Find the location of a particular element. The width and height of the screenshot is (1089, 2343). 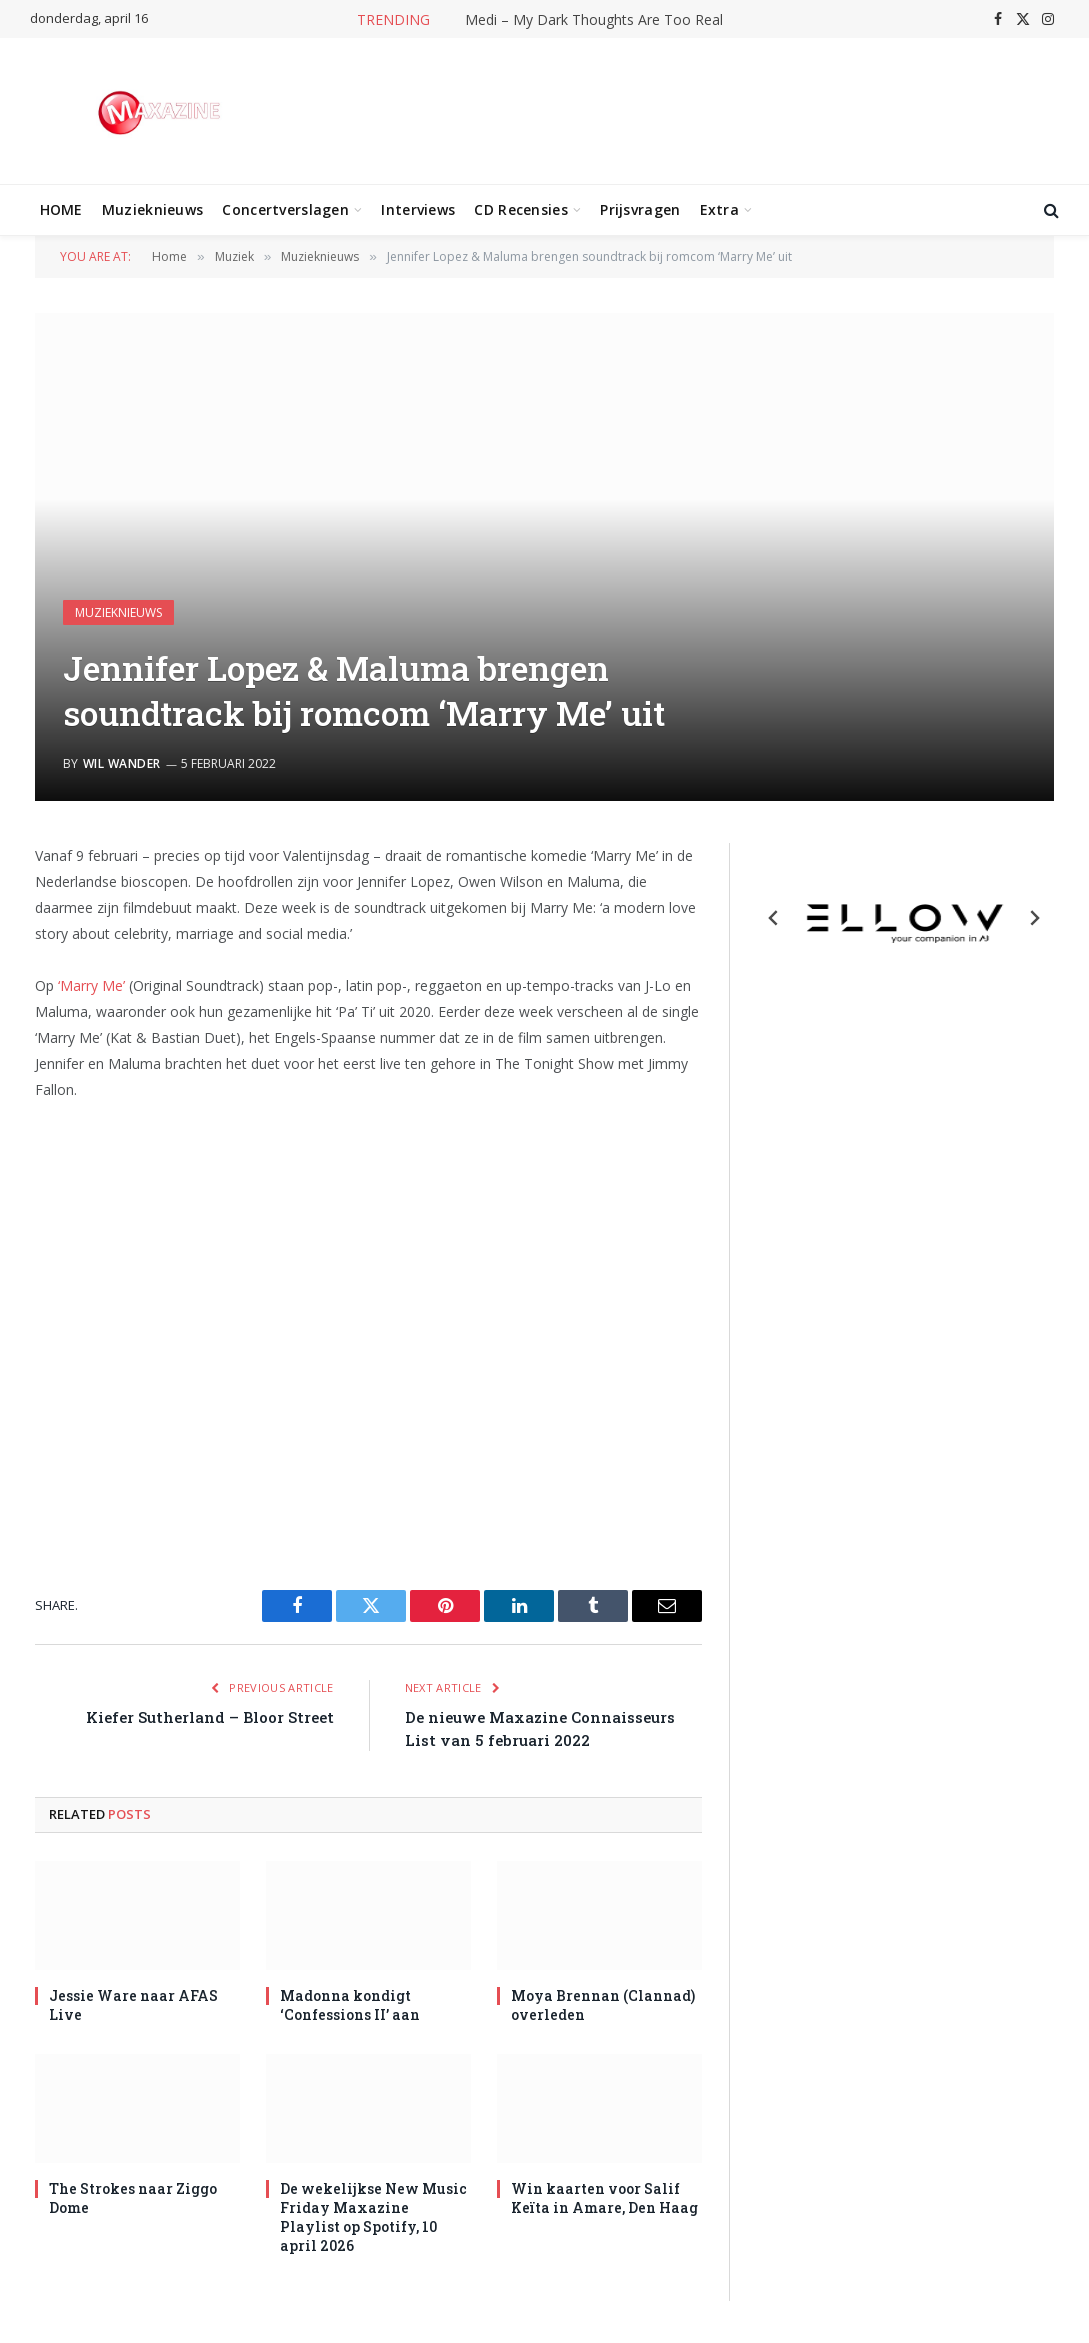

Moya Brennan (Clannad) overleden is located at coordinates (603, 2005).